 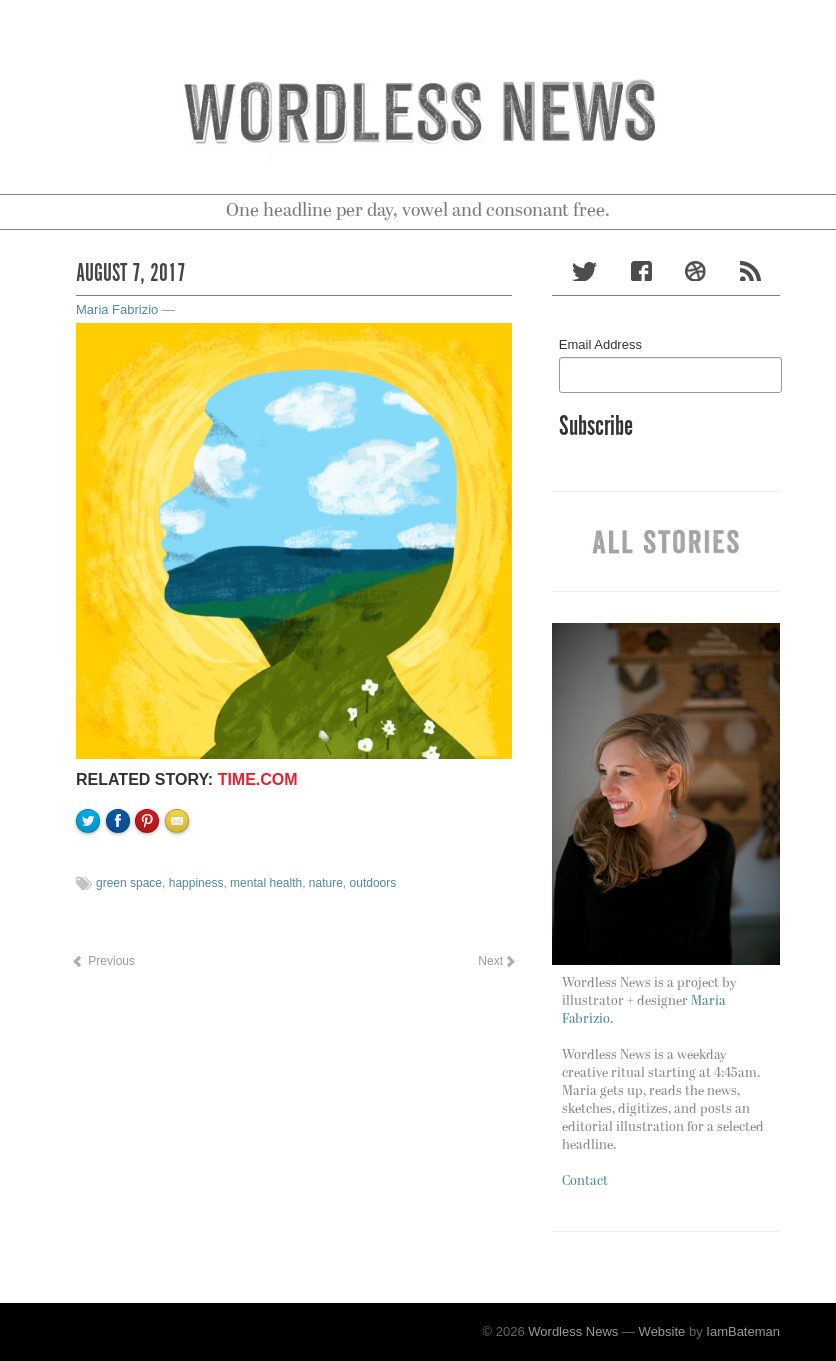 I want to click on Email Address, so click(x=600, y=344).